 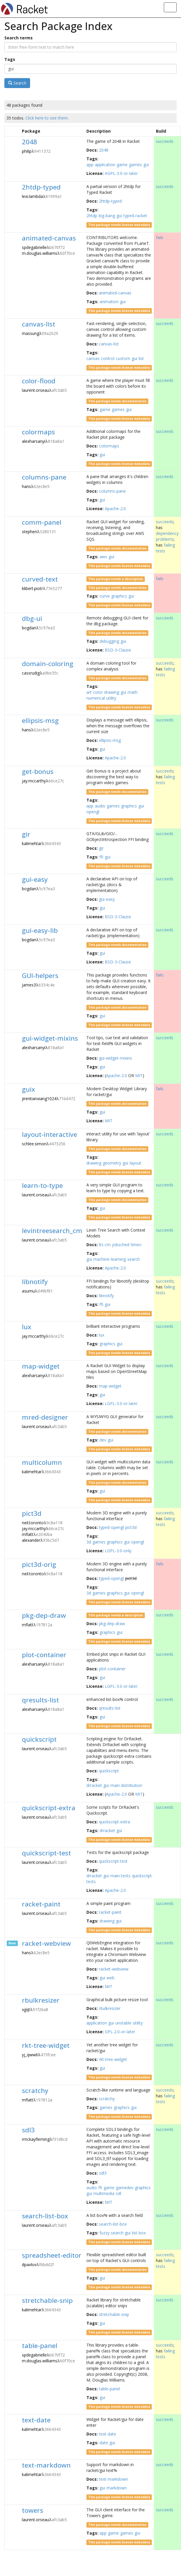 What do you see at coordinates (120, 1875) in the screenshot?
I see `main-tests` at bounding box center [120, 1875].